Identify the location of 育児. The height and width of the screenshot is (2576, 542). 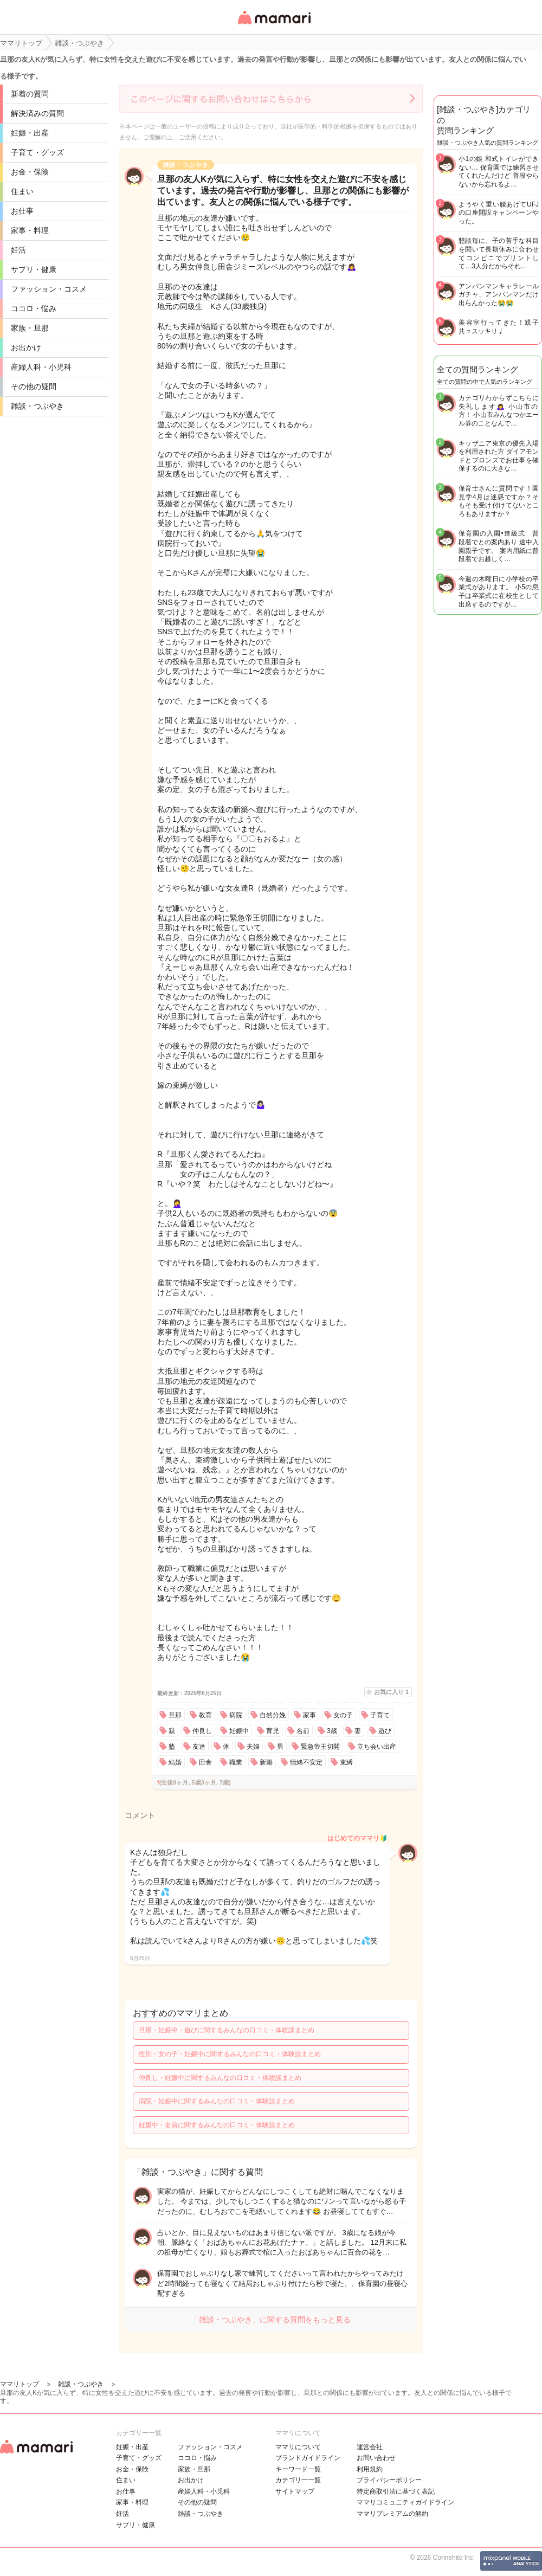
(272, 1731).